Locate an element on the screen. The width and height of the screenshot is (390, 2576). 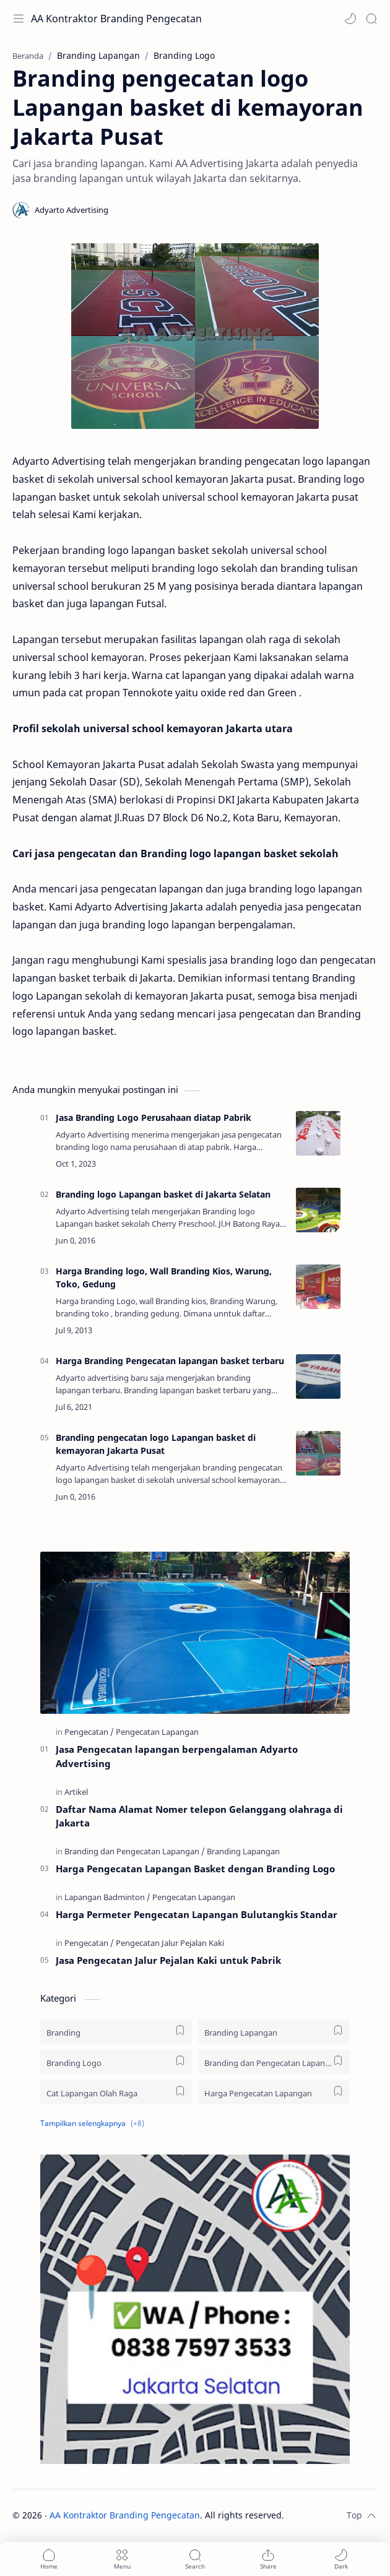
[Branding] is located at coordinates (116, 2032).